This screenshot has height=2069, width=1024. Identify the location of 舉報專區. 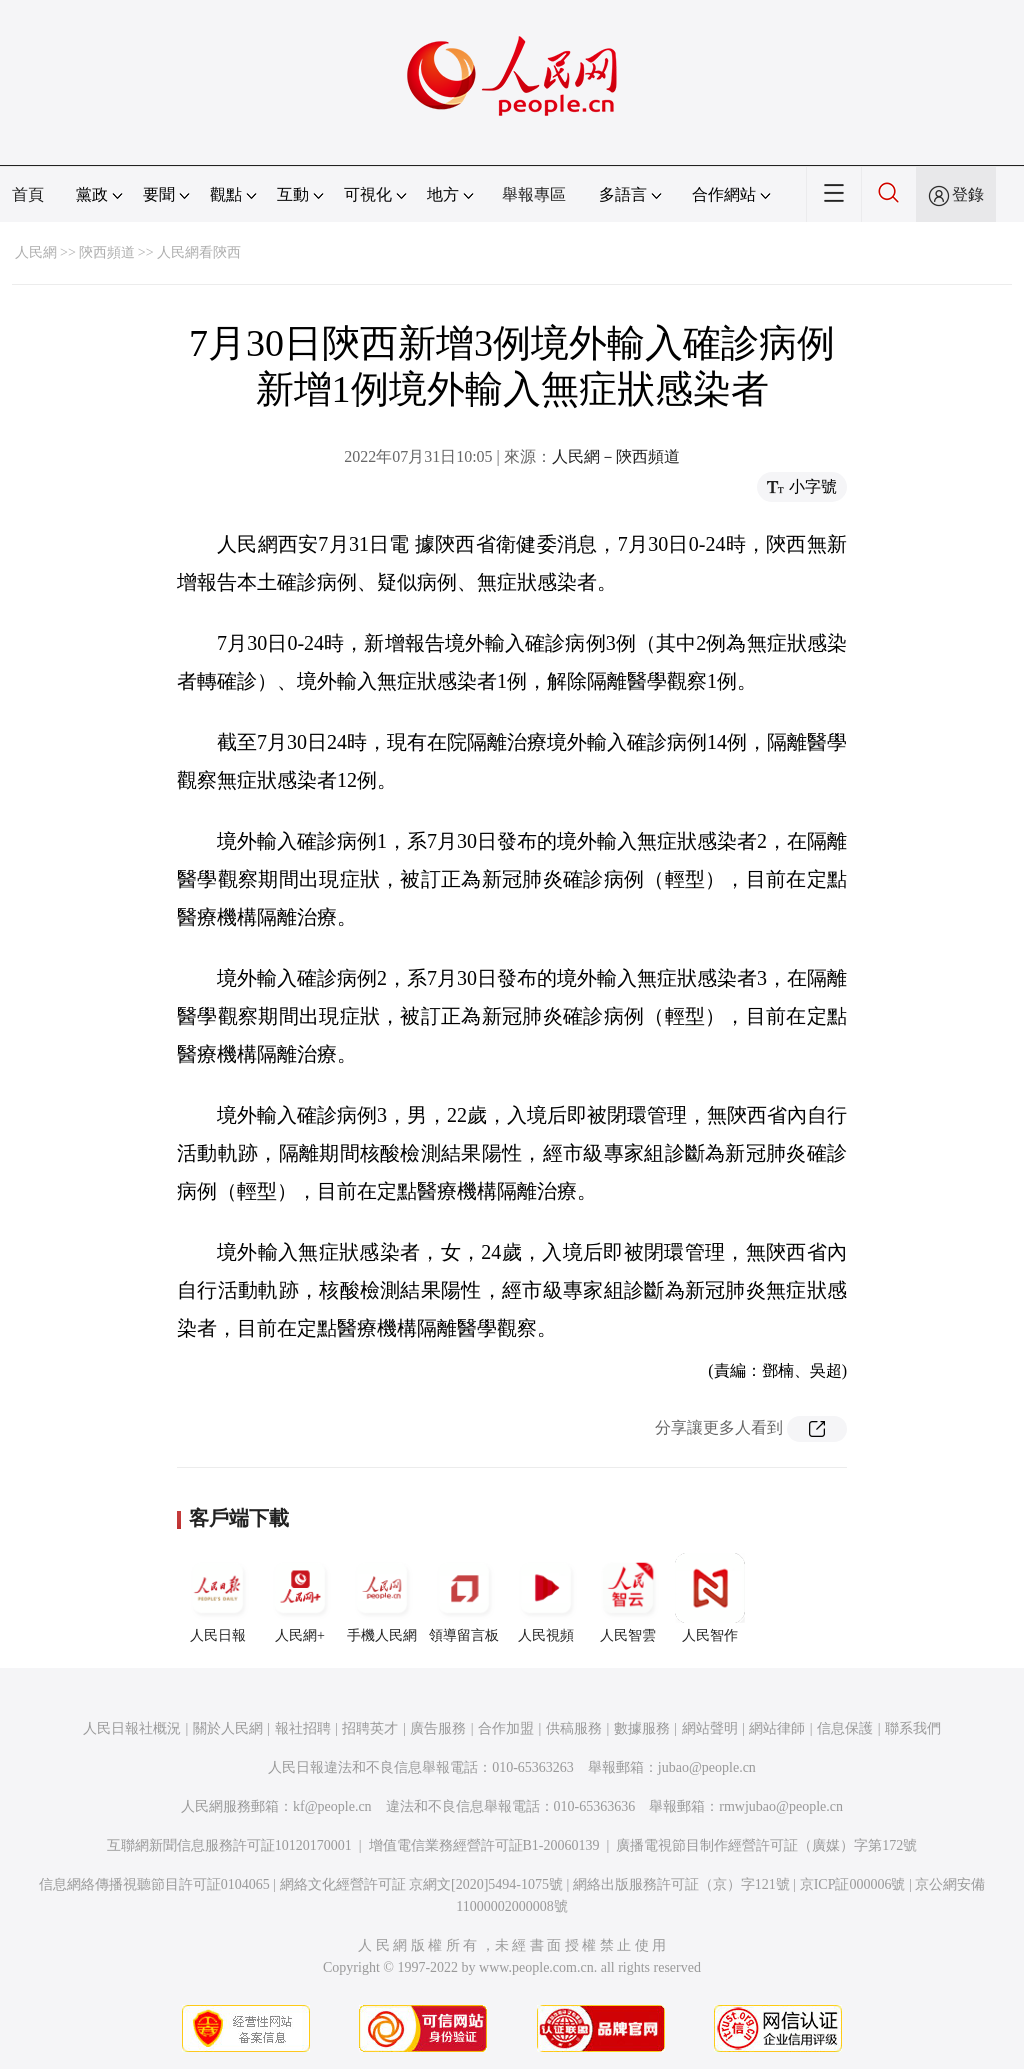
(534, 194).